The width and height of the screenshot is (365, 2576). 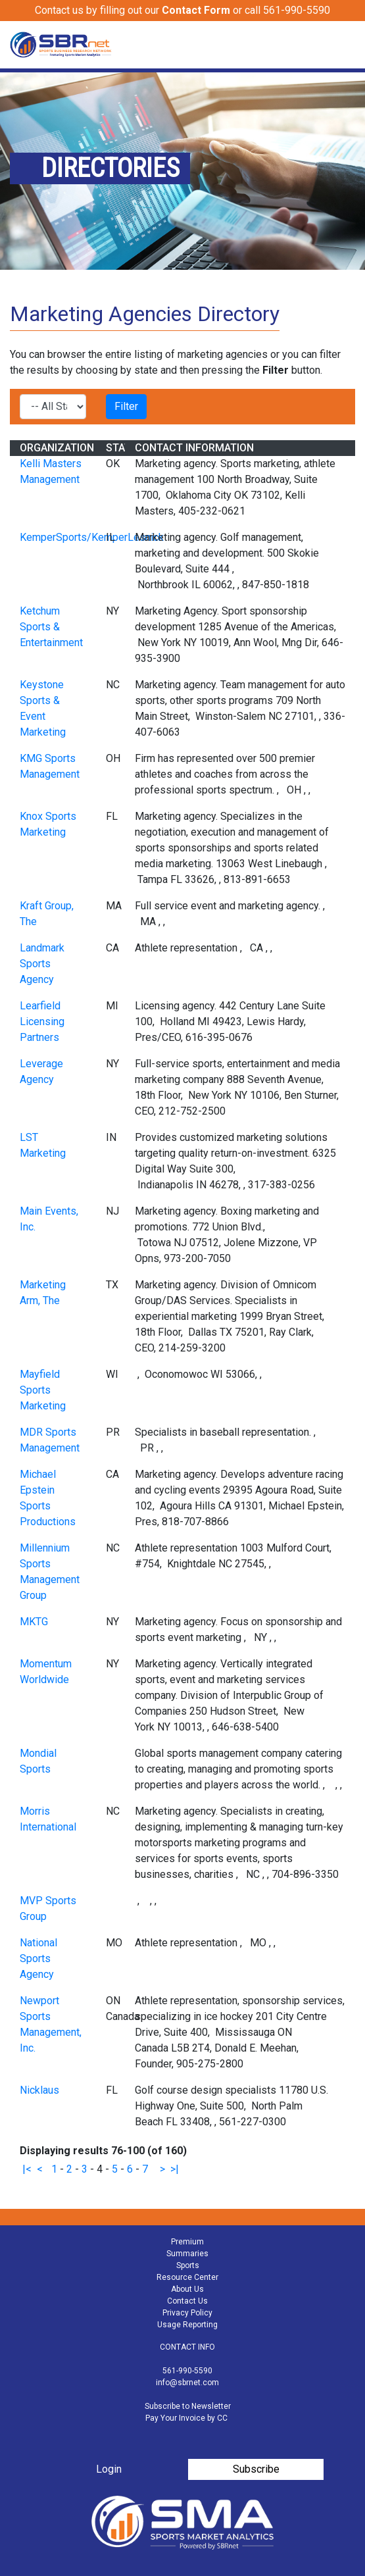 What do you see at coordinates (42, 1021) in the screenshot?
I see `Learfield Licensing Partners` at bounding box center [42, 1021].